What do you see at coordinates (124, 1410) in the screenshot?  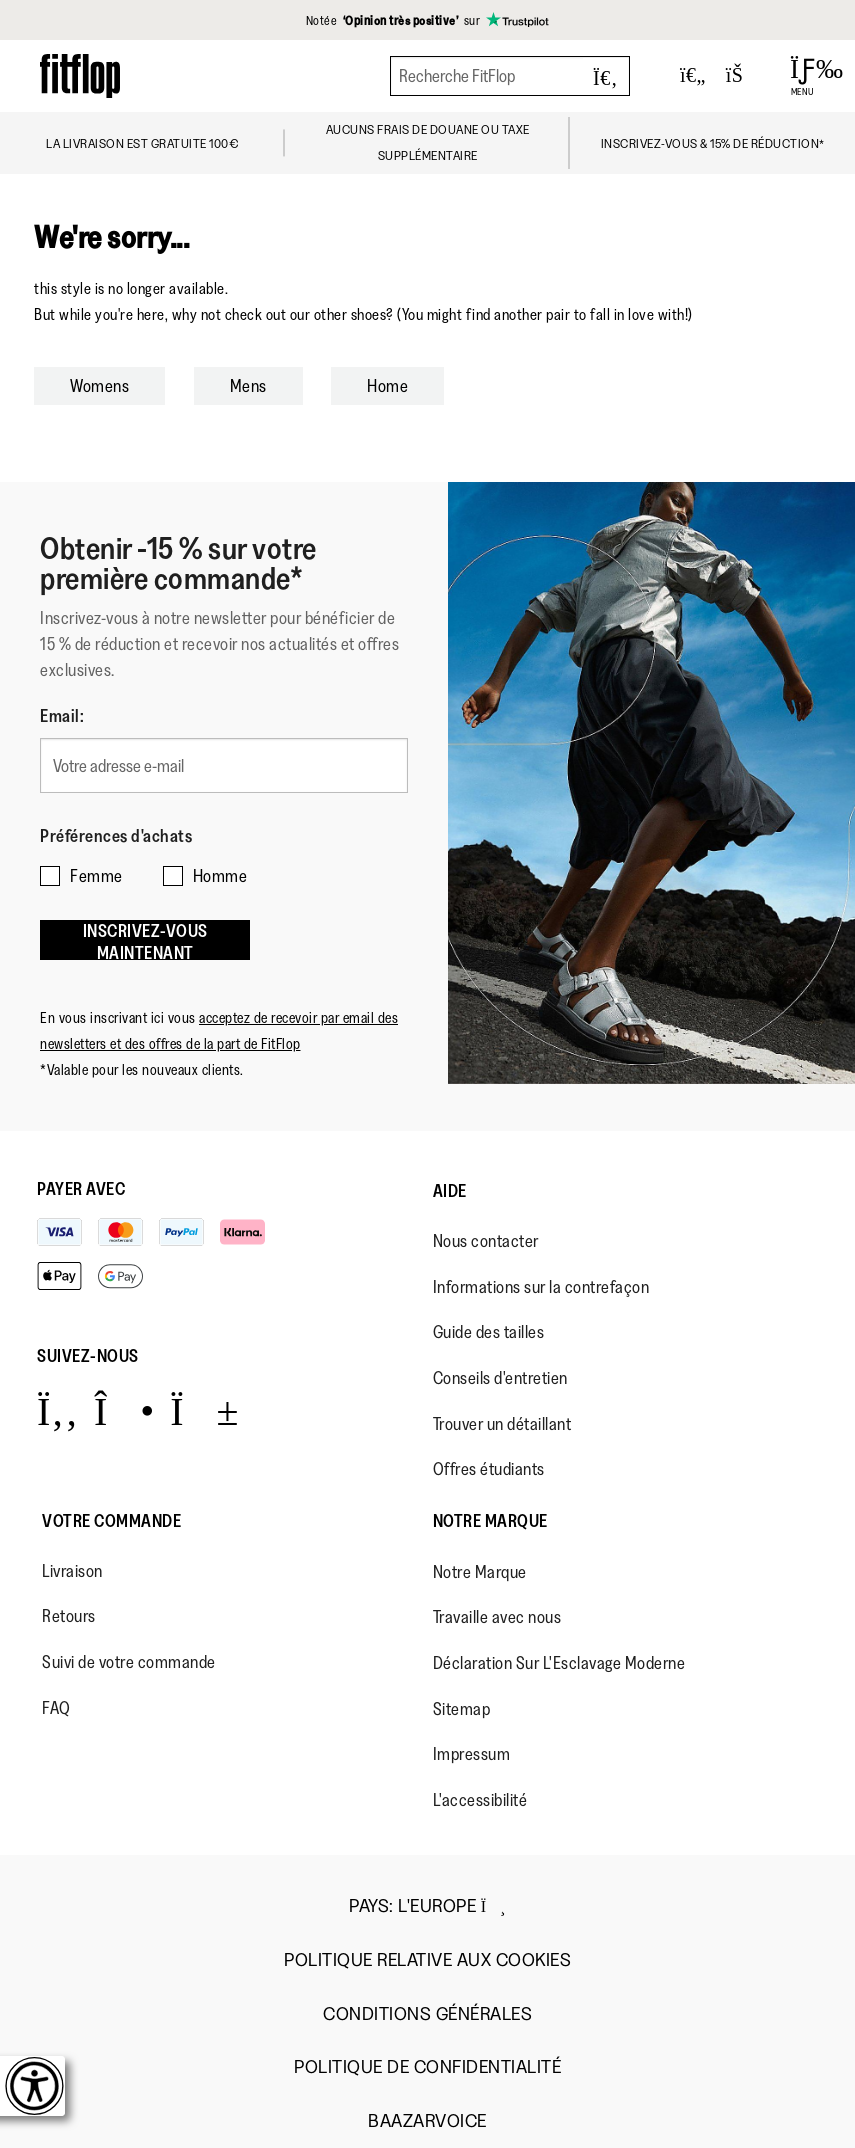 I see `[Icon link to https://www.instagram.com/fitflop/.]` at bounding box center [124, 1410].